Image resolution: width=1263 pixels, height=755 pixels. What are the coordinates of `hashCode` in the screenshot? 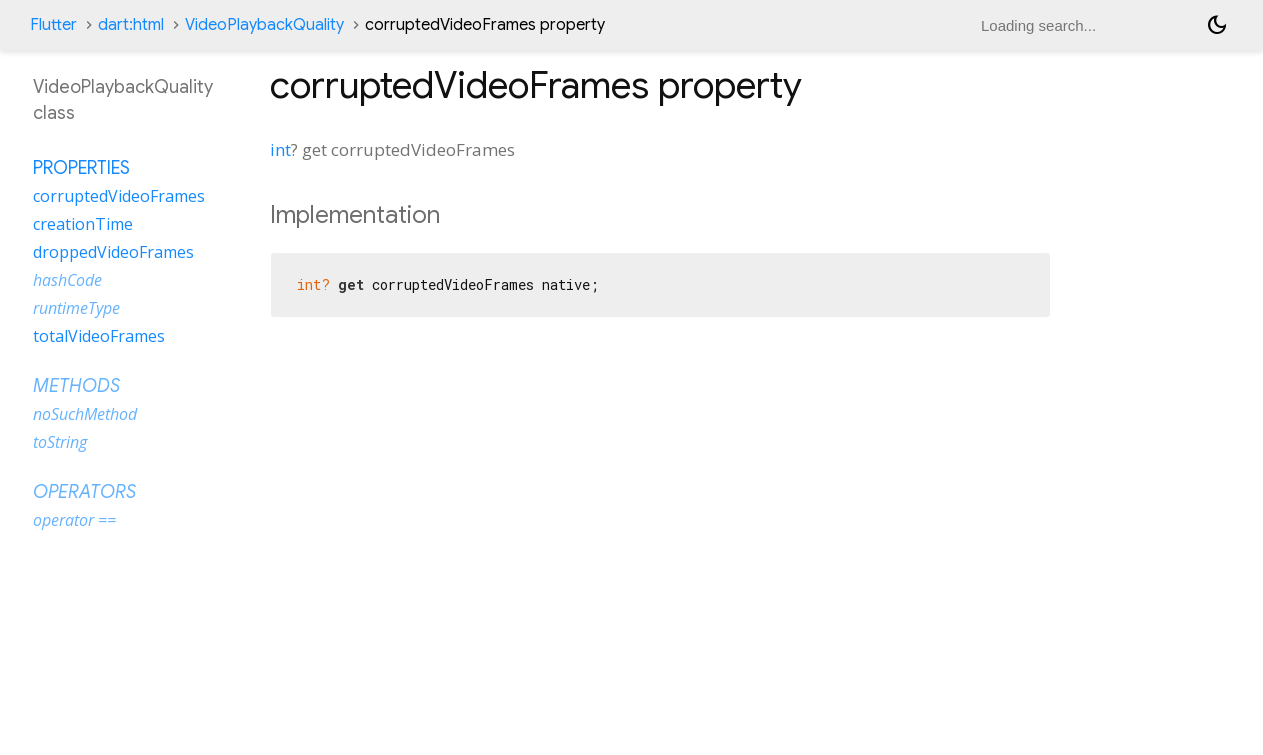 It's located at (67, 280).